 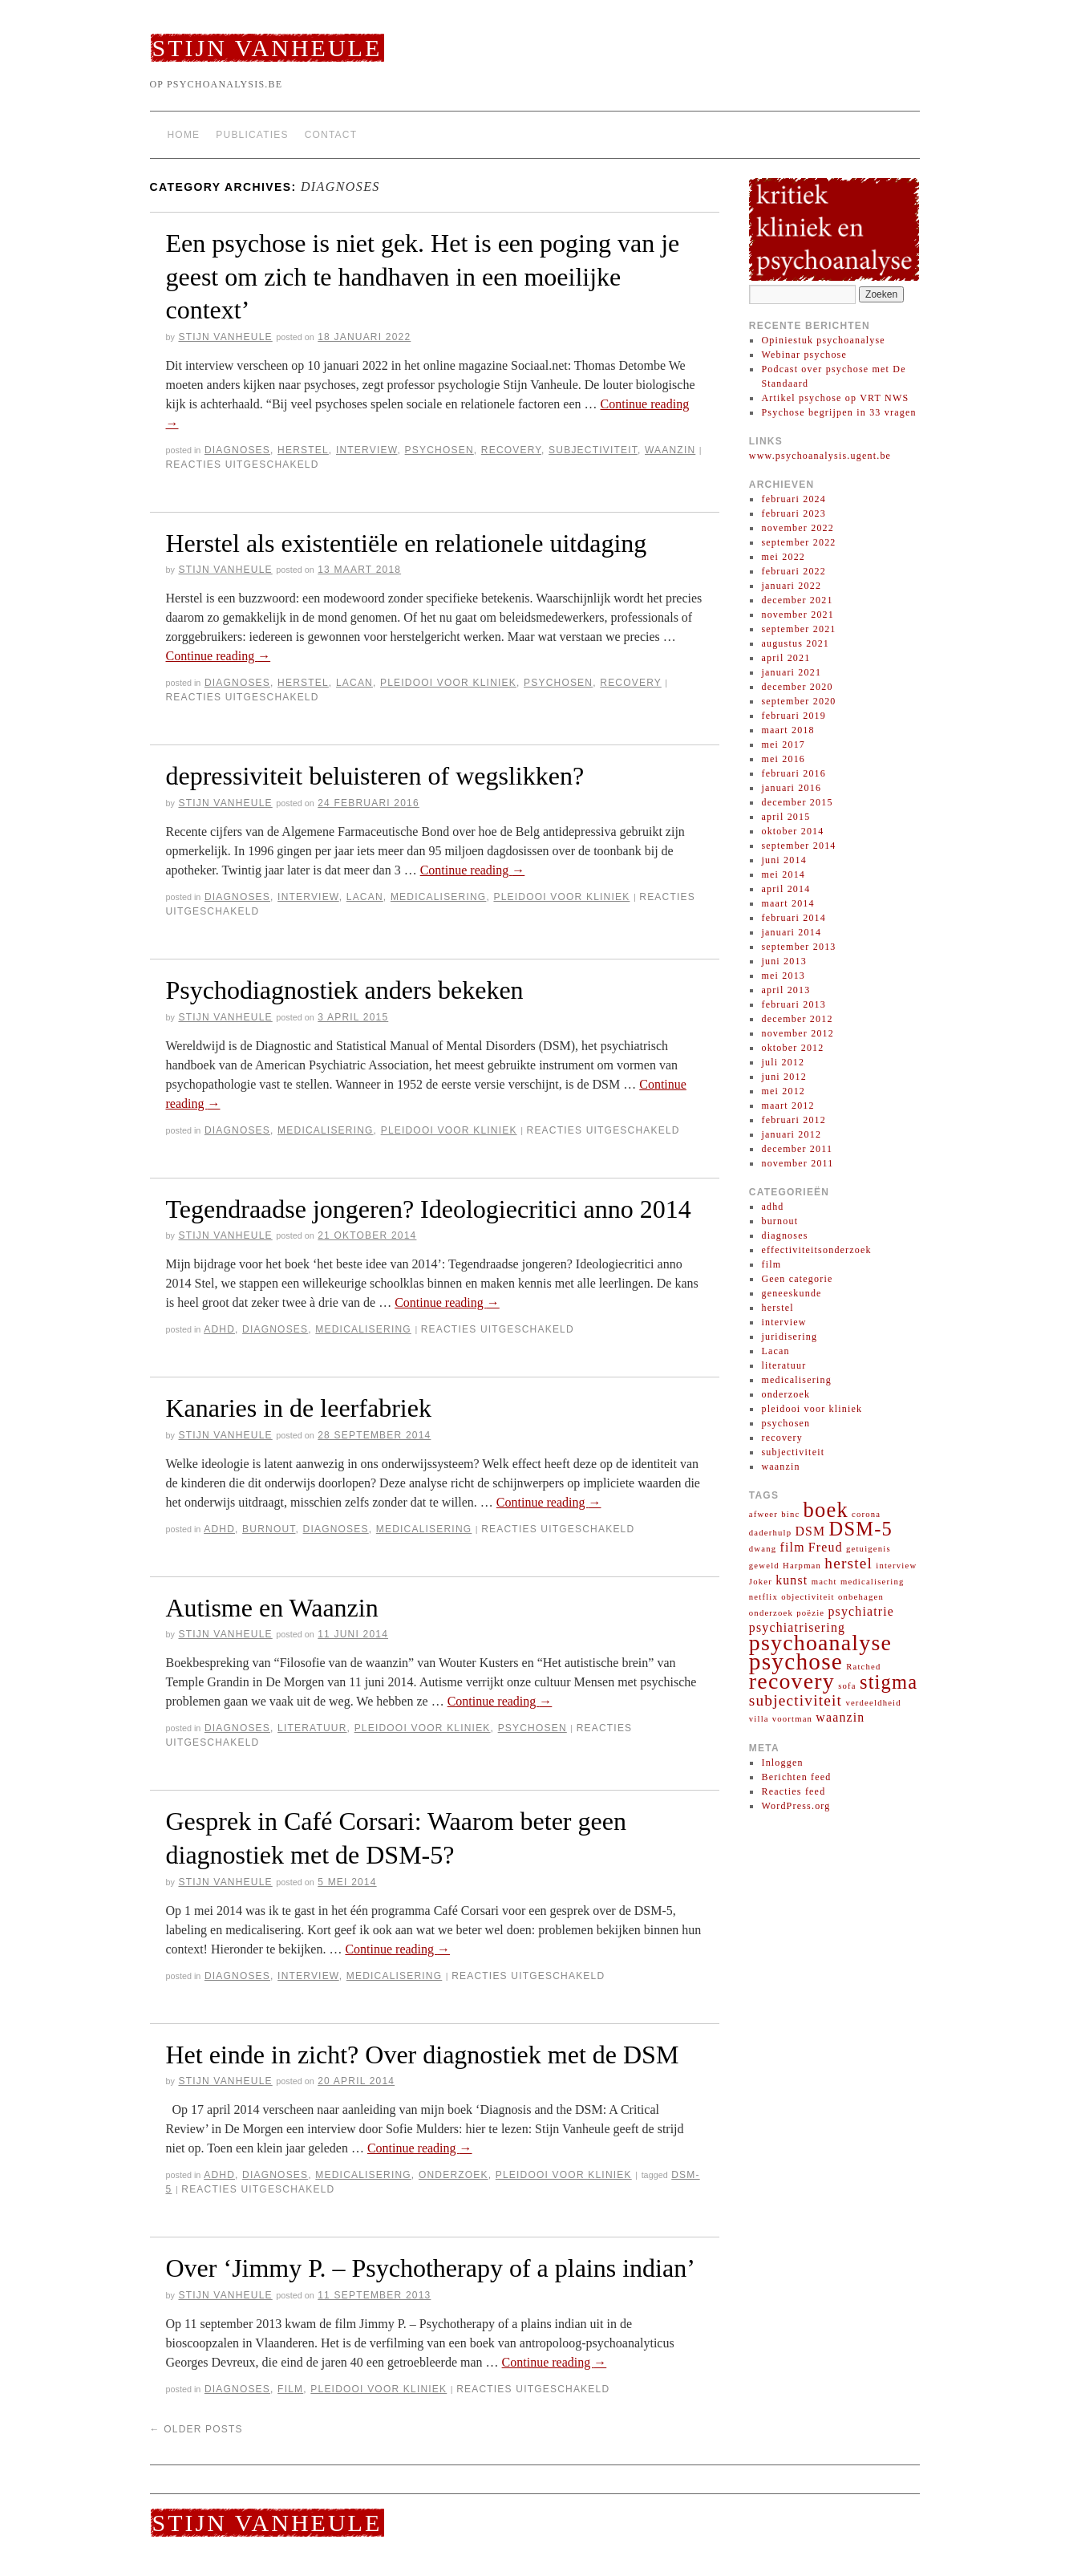 What do you see at coordinates (783, 860) in the screenshot?
I see `juni 2014` at bounding box center [783, 860].